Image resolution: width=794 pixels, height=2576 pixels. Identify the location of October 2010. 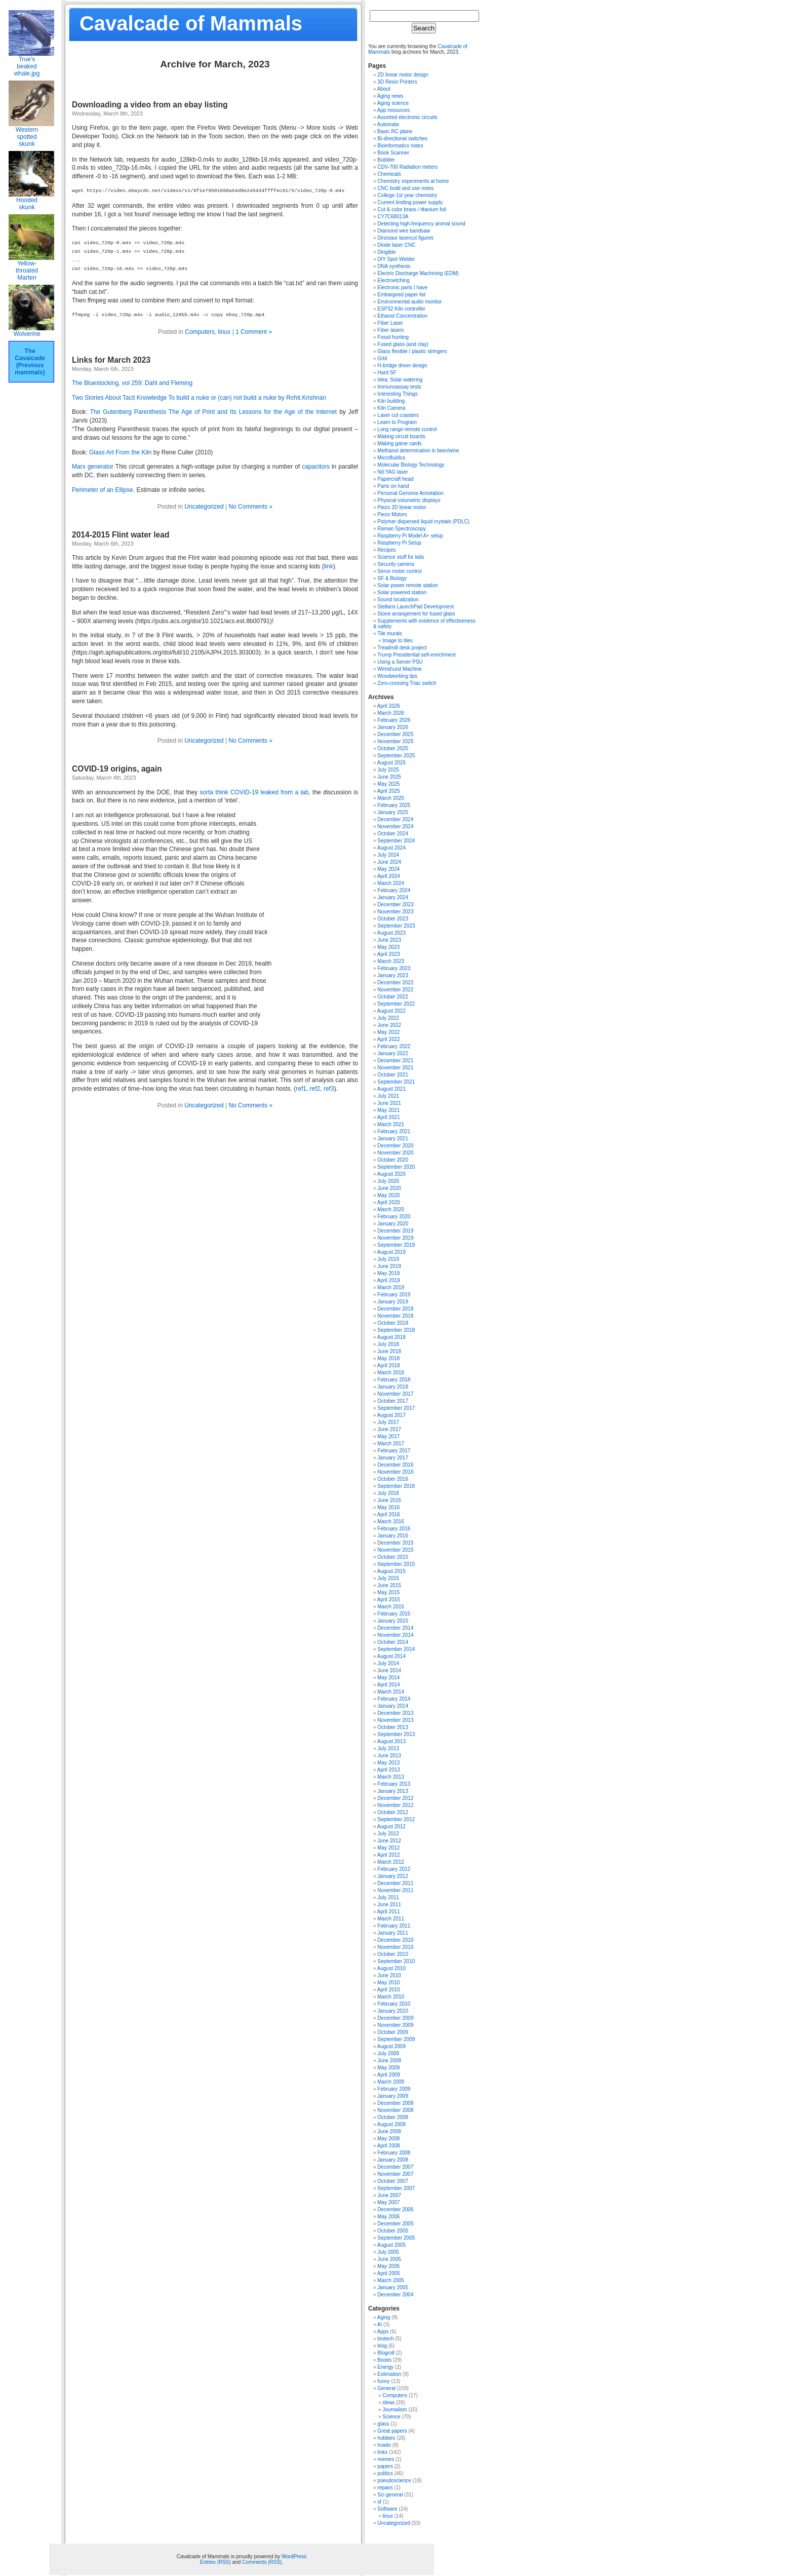
(392, 1954).